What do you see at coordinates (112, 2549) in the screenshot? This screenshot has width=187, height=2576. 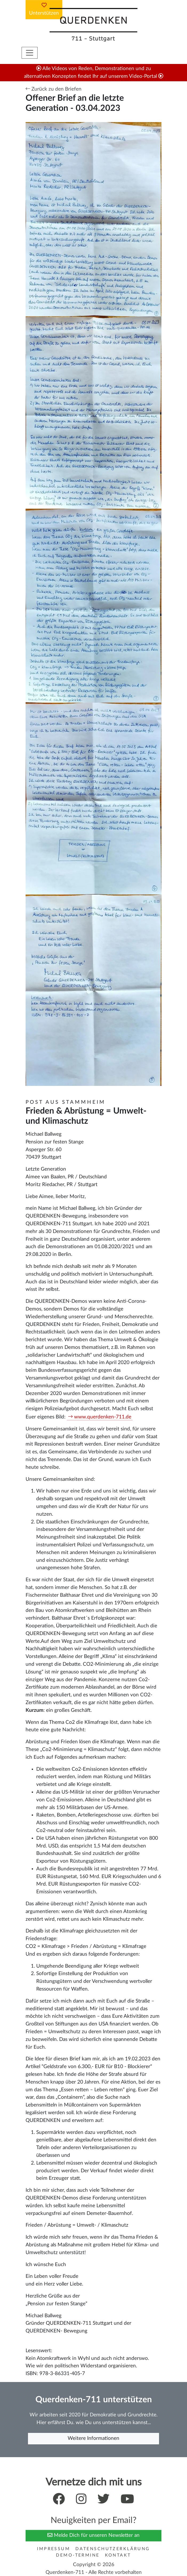 I see `Datenschutzerklärung` at bounding box center [112, 2549].